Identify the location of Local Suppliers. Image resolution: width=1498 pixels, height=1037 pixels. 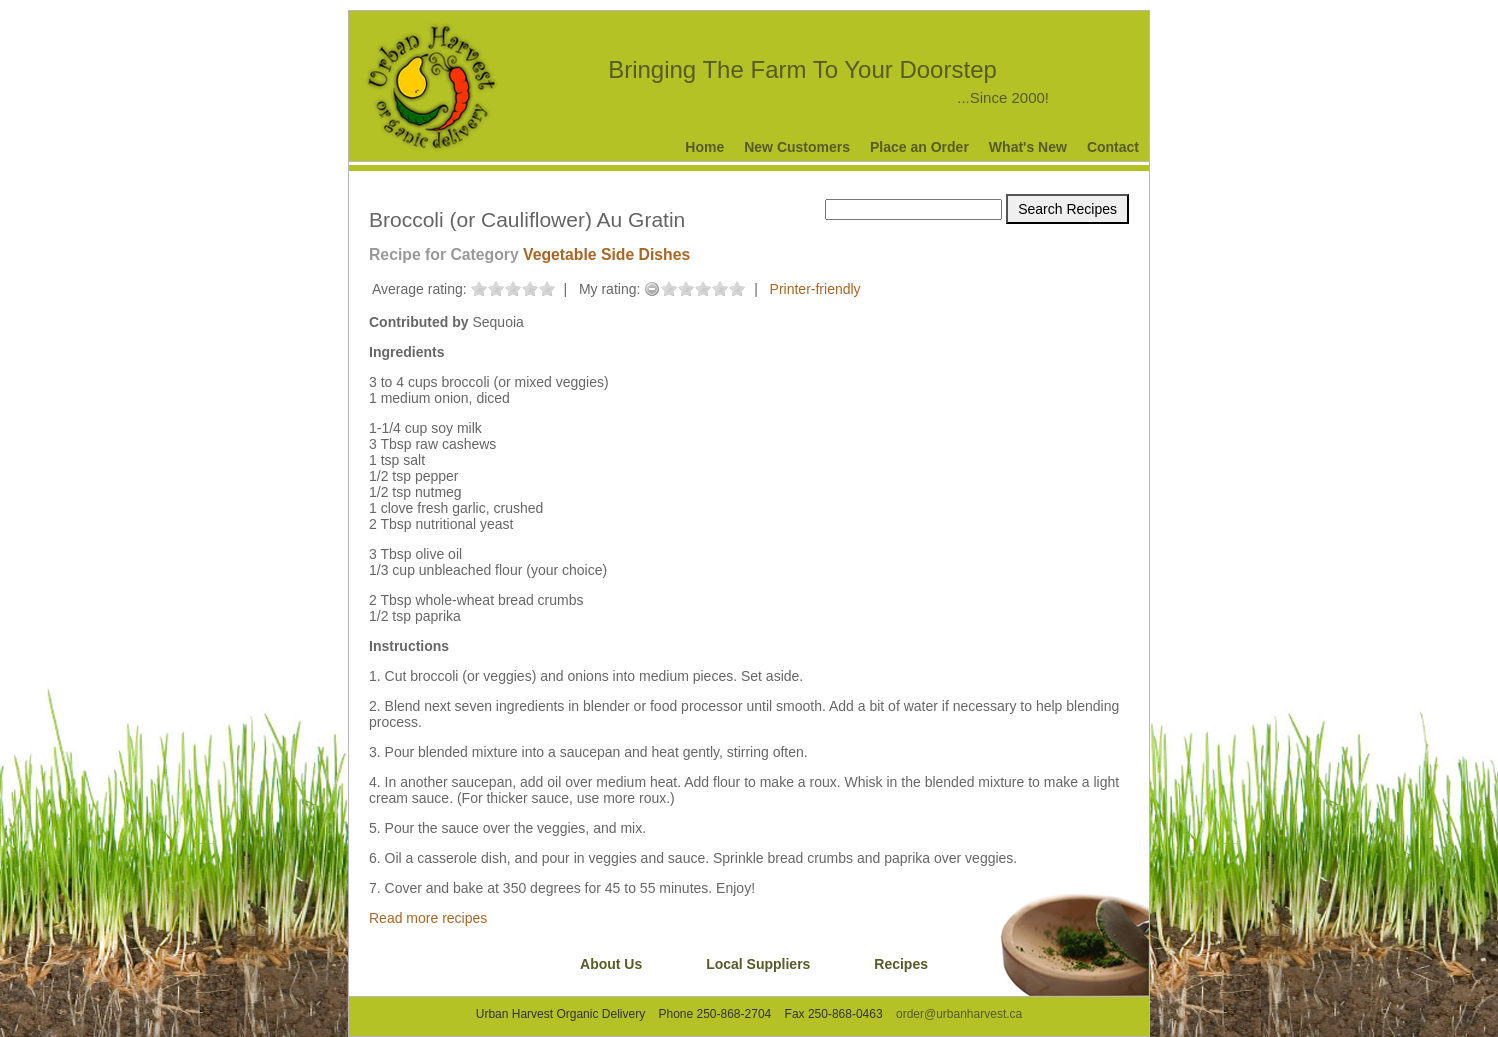
(758, 964).